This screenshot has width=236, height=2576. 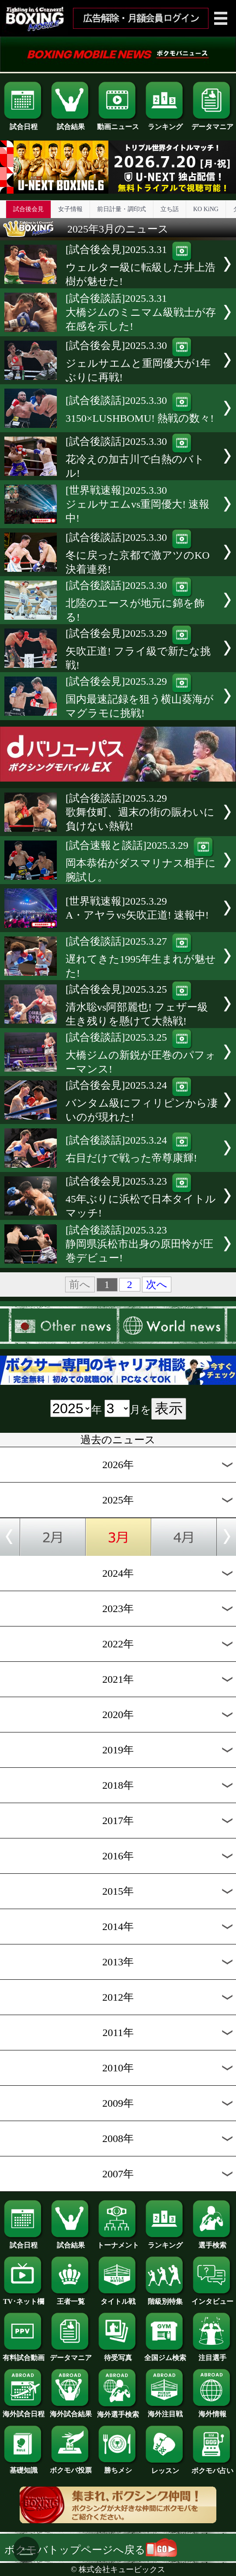 What do you see at coordinates (137, 1005) in the screenshot?
I see `[試合後会見]2025.3.25清水聡vs阿部麗也! フェザー級生き残りを懸けて大熱戦!` at bounding box center [137, 1005].